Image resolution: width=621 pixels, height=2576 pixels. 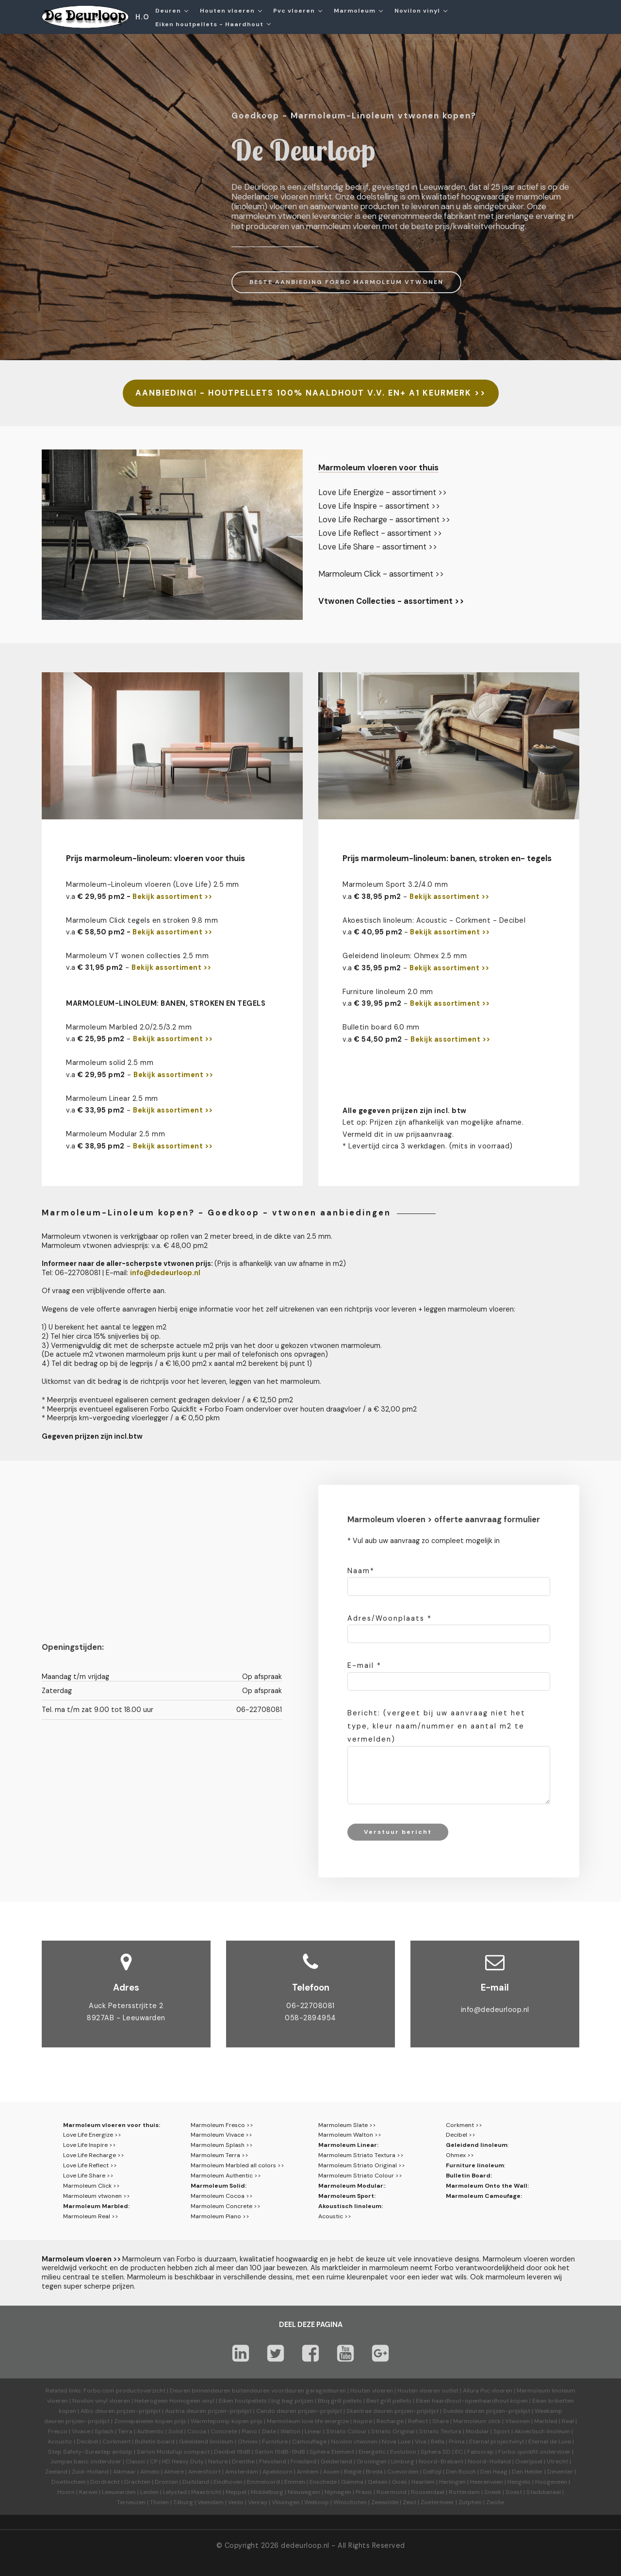 I want to click on Adres/Woonplaats *, so click(x=389, y=1618).